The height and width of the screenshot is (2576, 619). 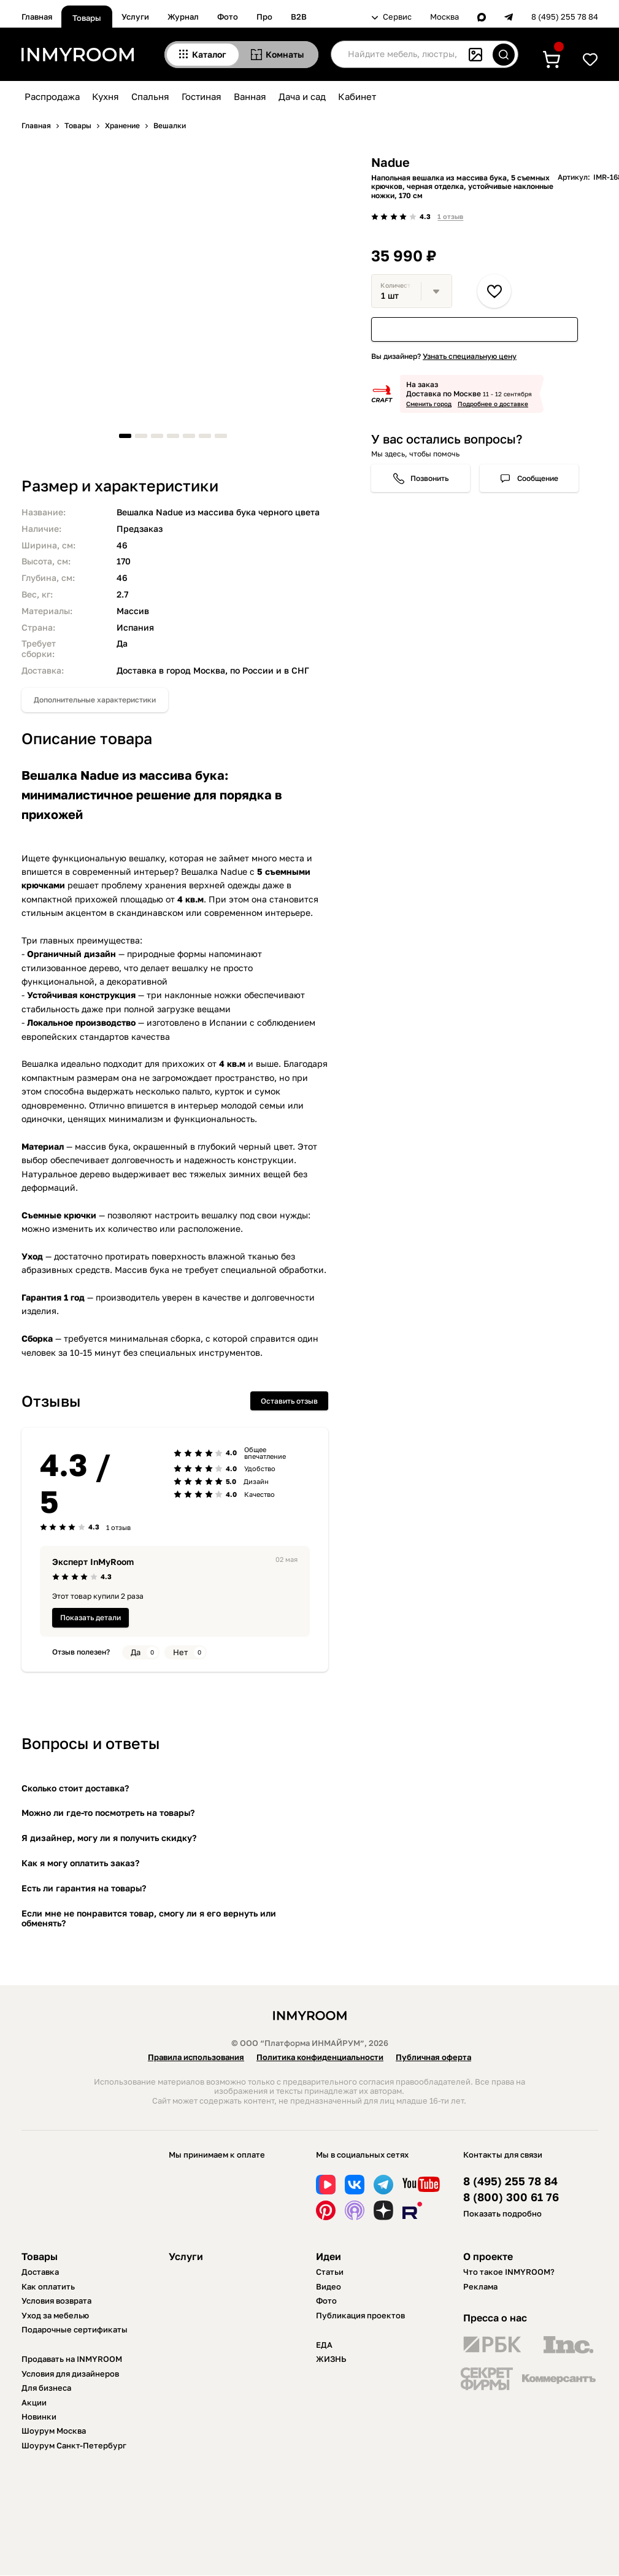 What do you see at coordinates (509, 2272) in the screenshot?
I see `Что такое INMYROOM?` at bounding box center [509, 2272].